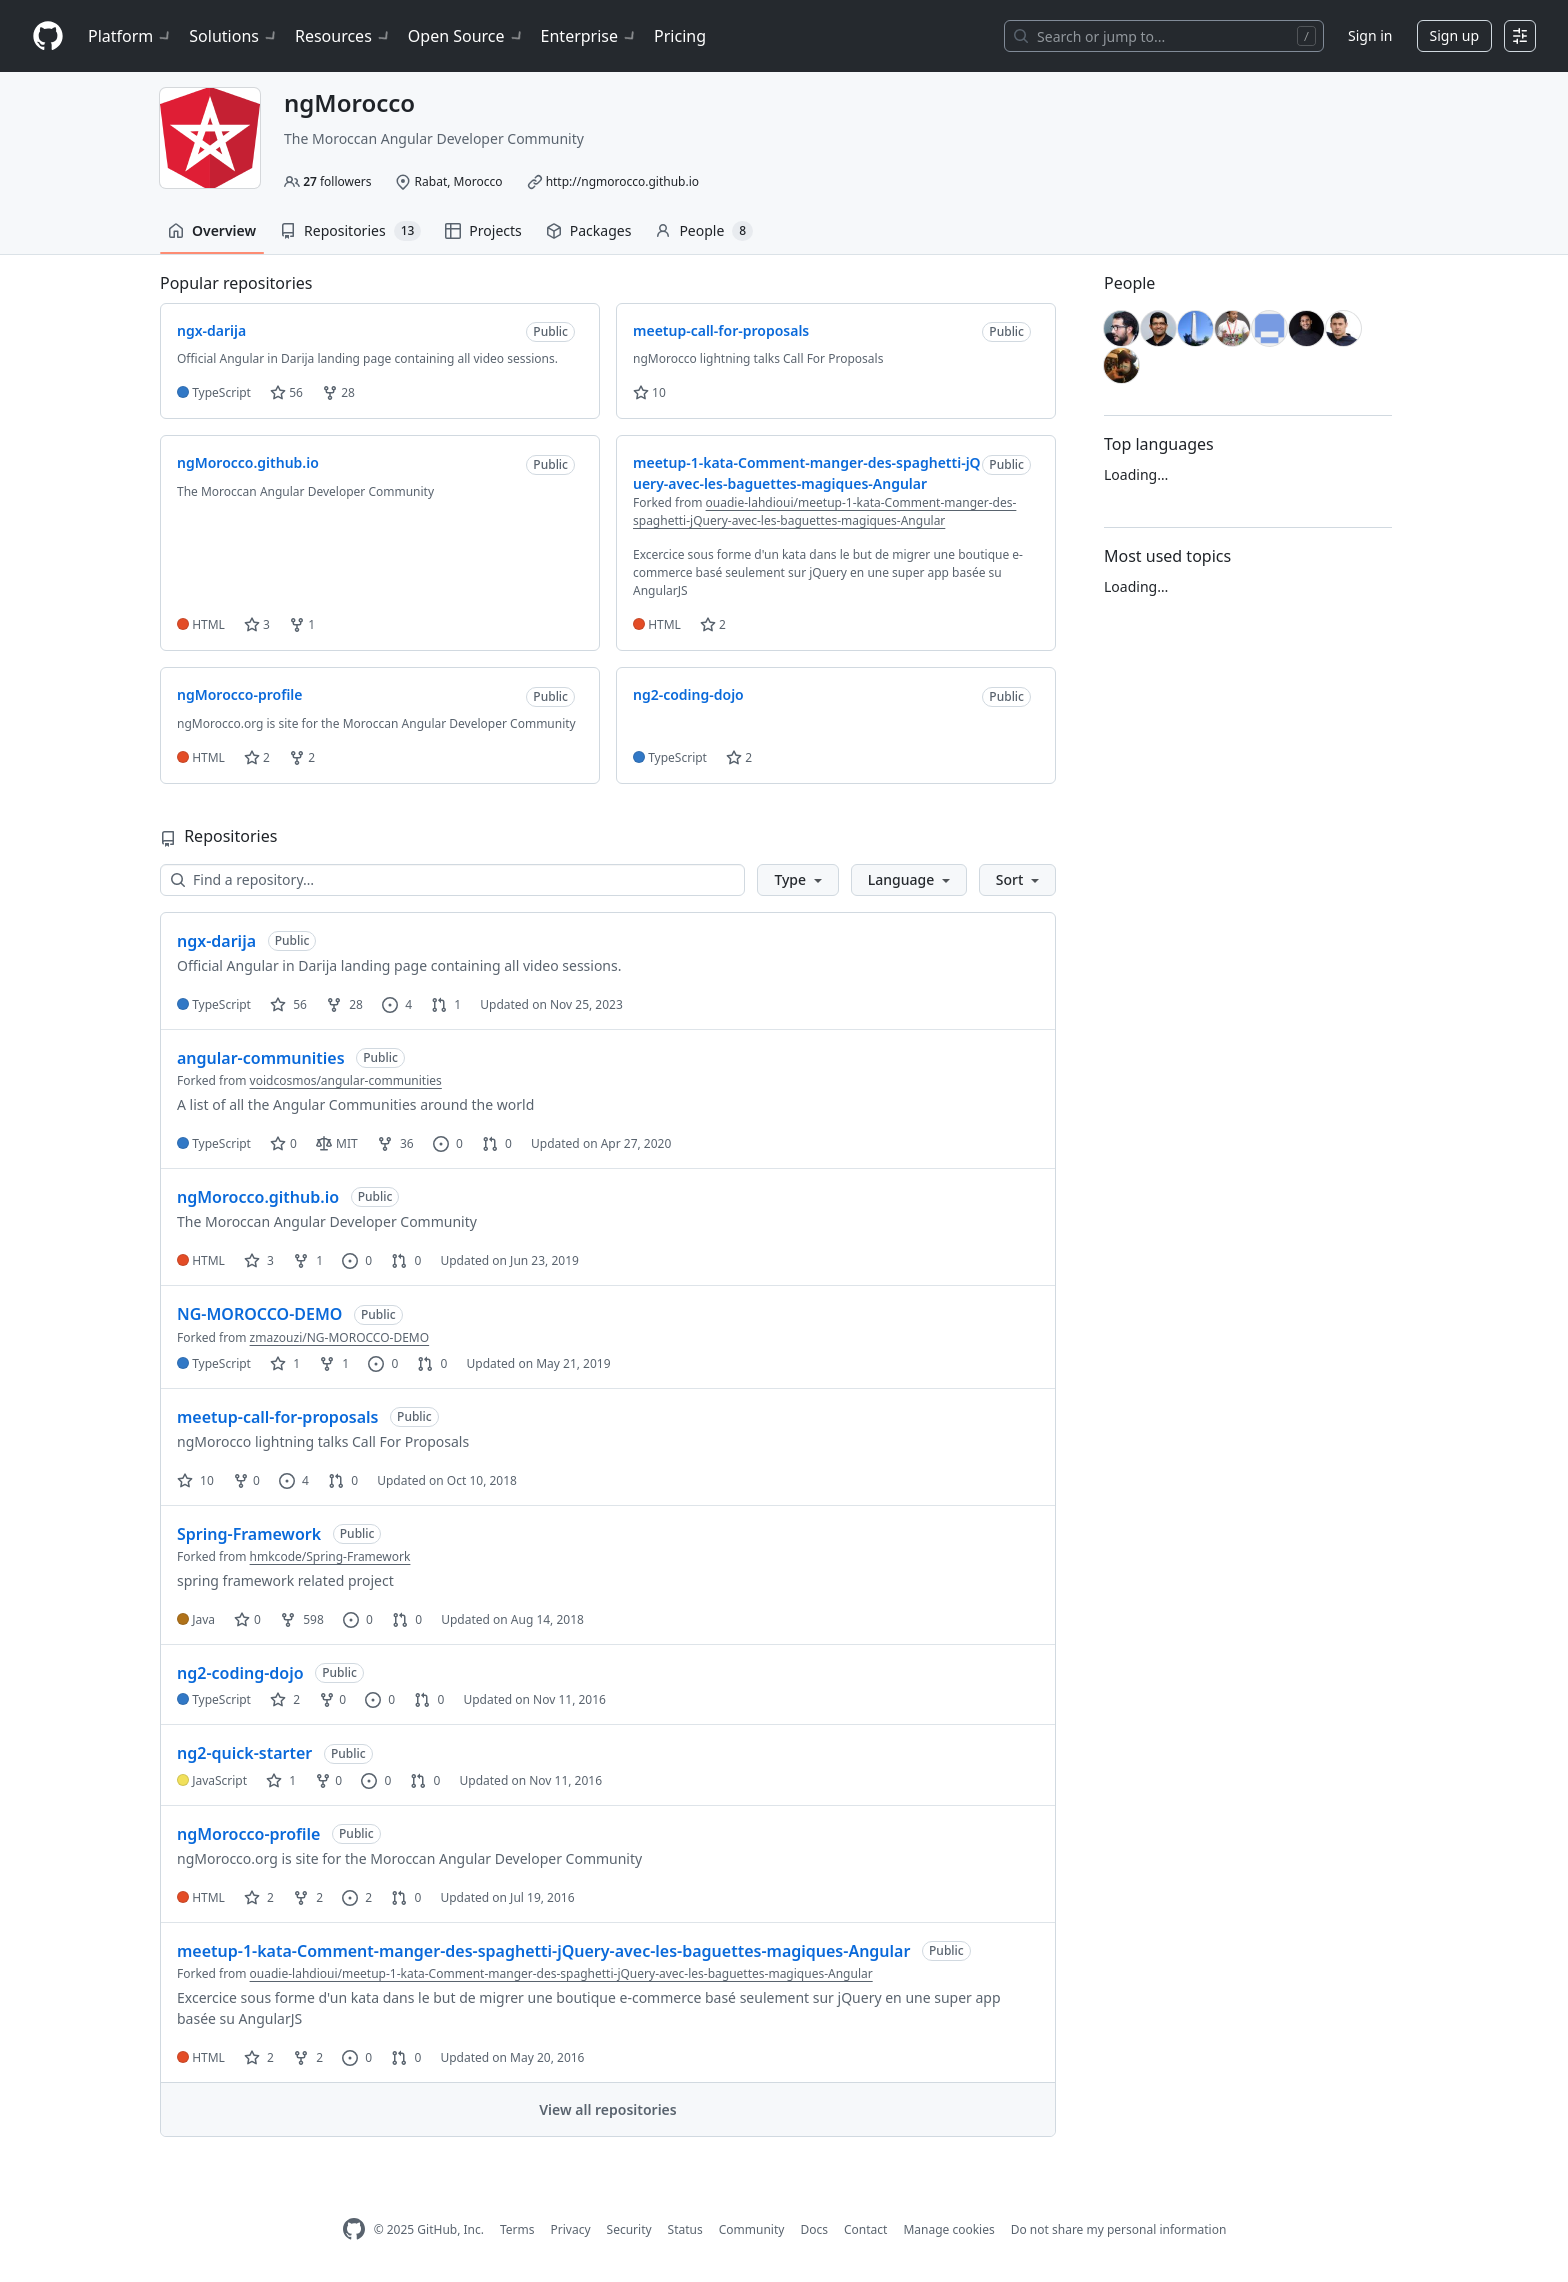 The image size is (1568, 2282). Describe the element at coordinates (195, 1480) in the screenshot. I see `10 [10 stars]` at that location.